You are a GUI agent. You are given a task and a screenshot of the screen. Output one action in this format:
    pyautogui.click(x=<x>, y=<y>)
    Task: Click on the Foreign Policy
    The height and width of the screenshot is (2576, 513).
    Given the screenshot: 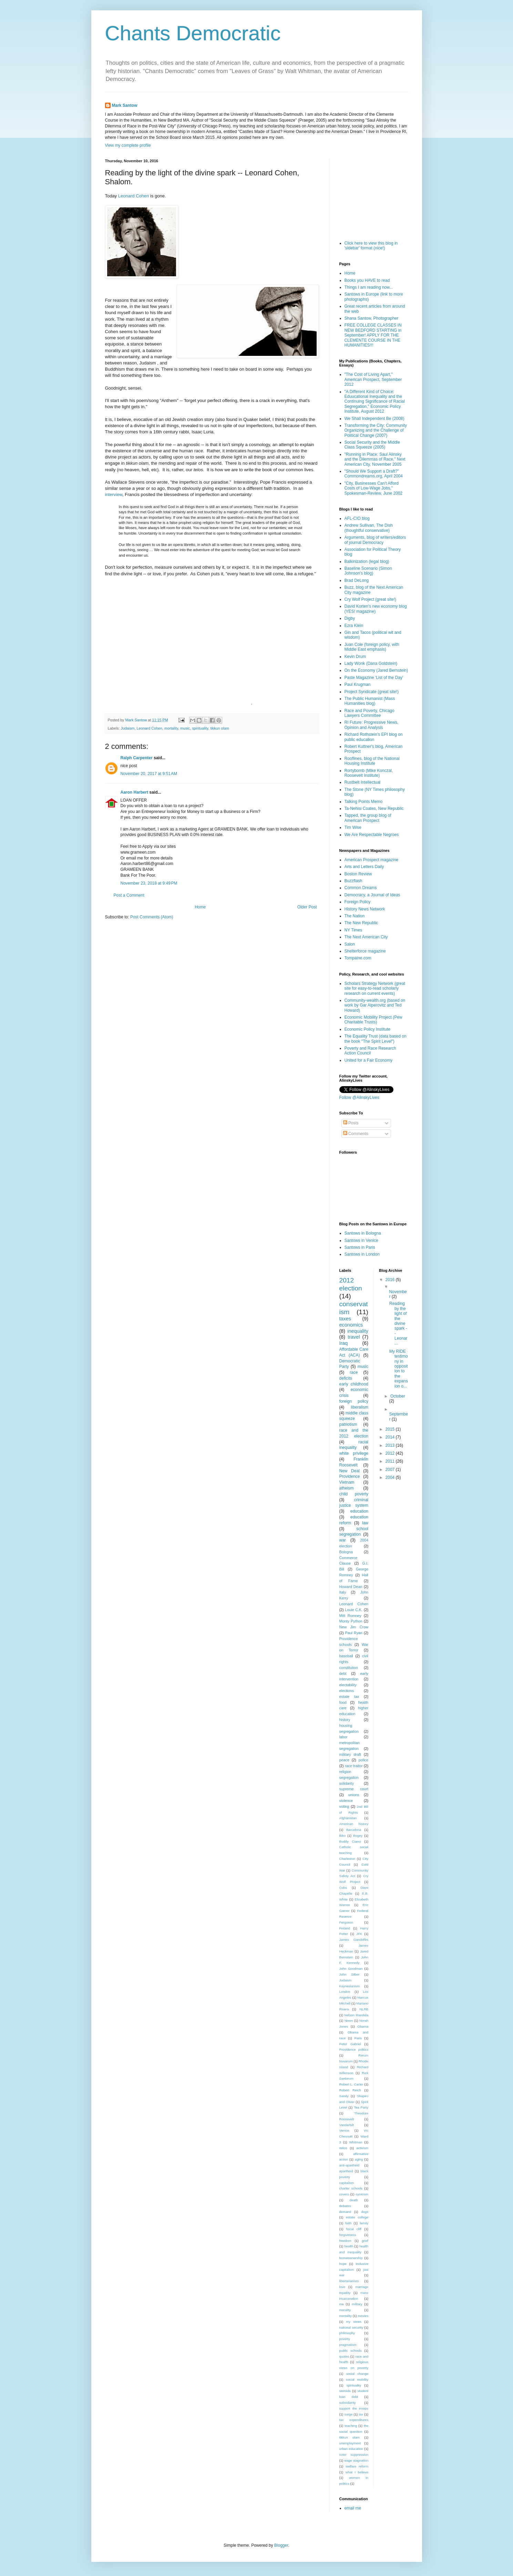 What is the action you would take?
    pyautogui.click(x=358, y=901)
    